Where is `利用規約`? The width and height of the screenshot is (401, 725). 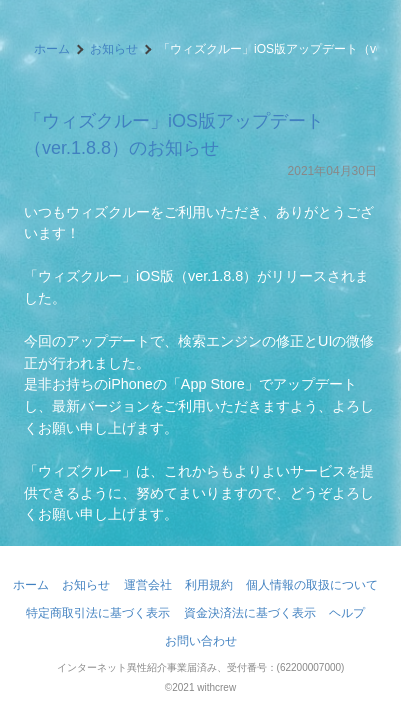 利用規約 is located at coordinates (209, 585).